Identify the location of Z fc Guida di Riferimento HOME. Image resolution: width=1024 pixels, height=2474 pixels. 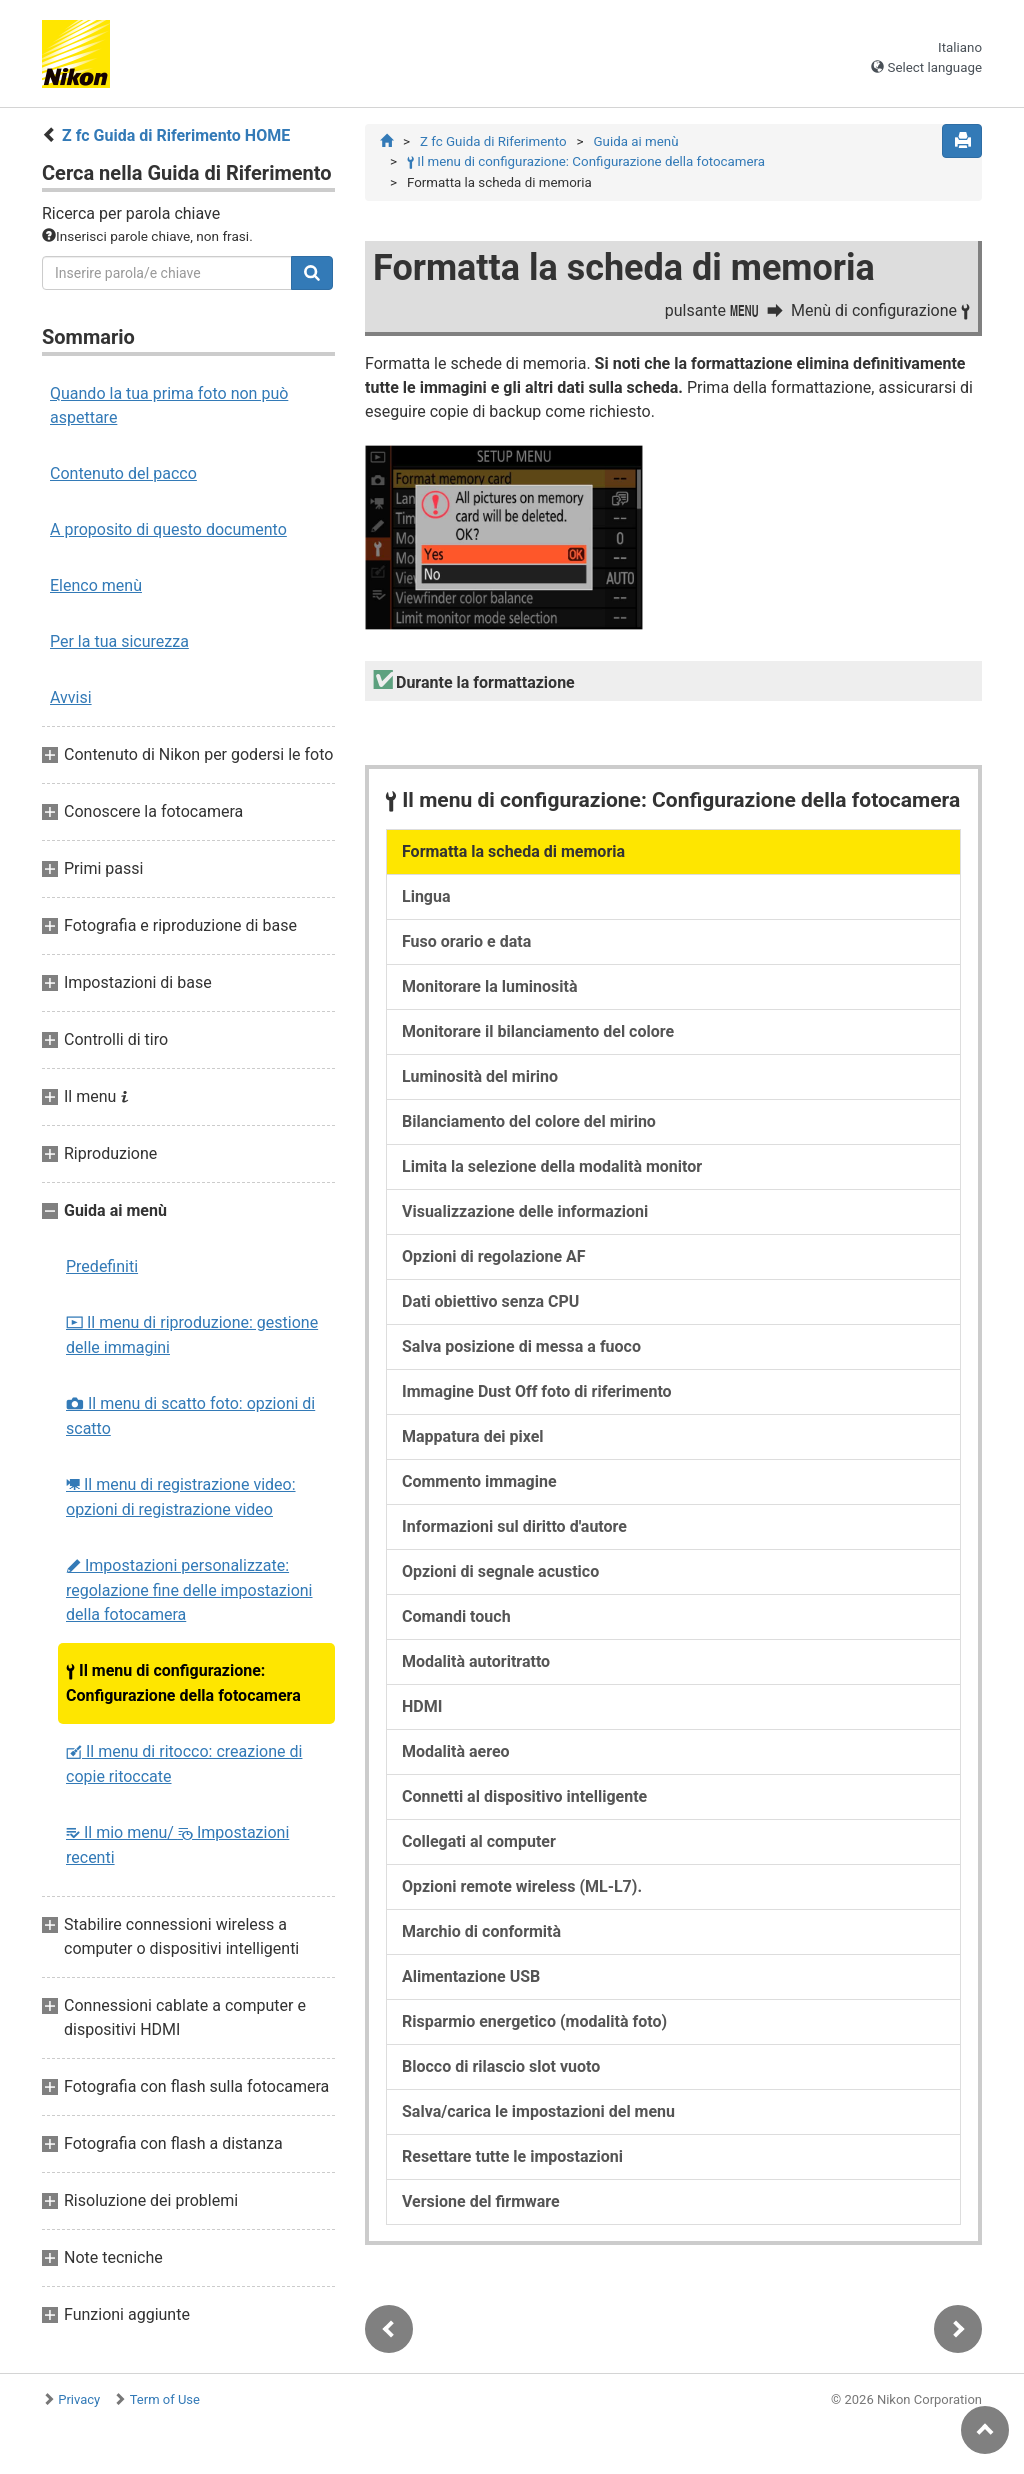
(176, 135).